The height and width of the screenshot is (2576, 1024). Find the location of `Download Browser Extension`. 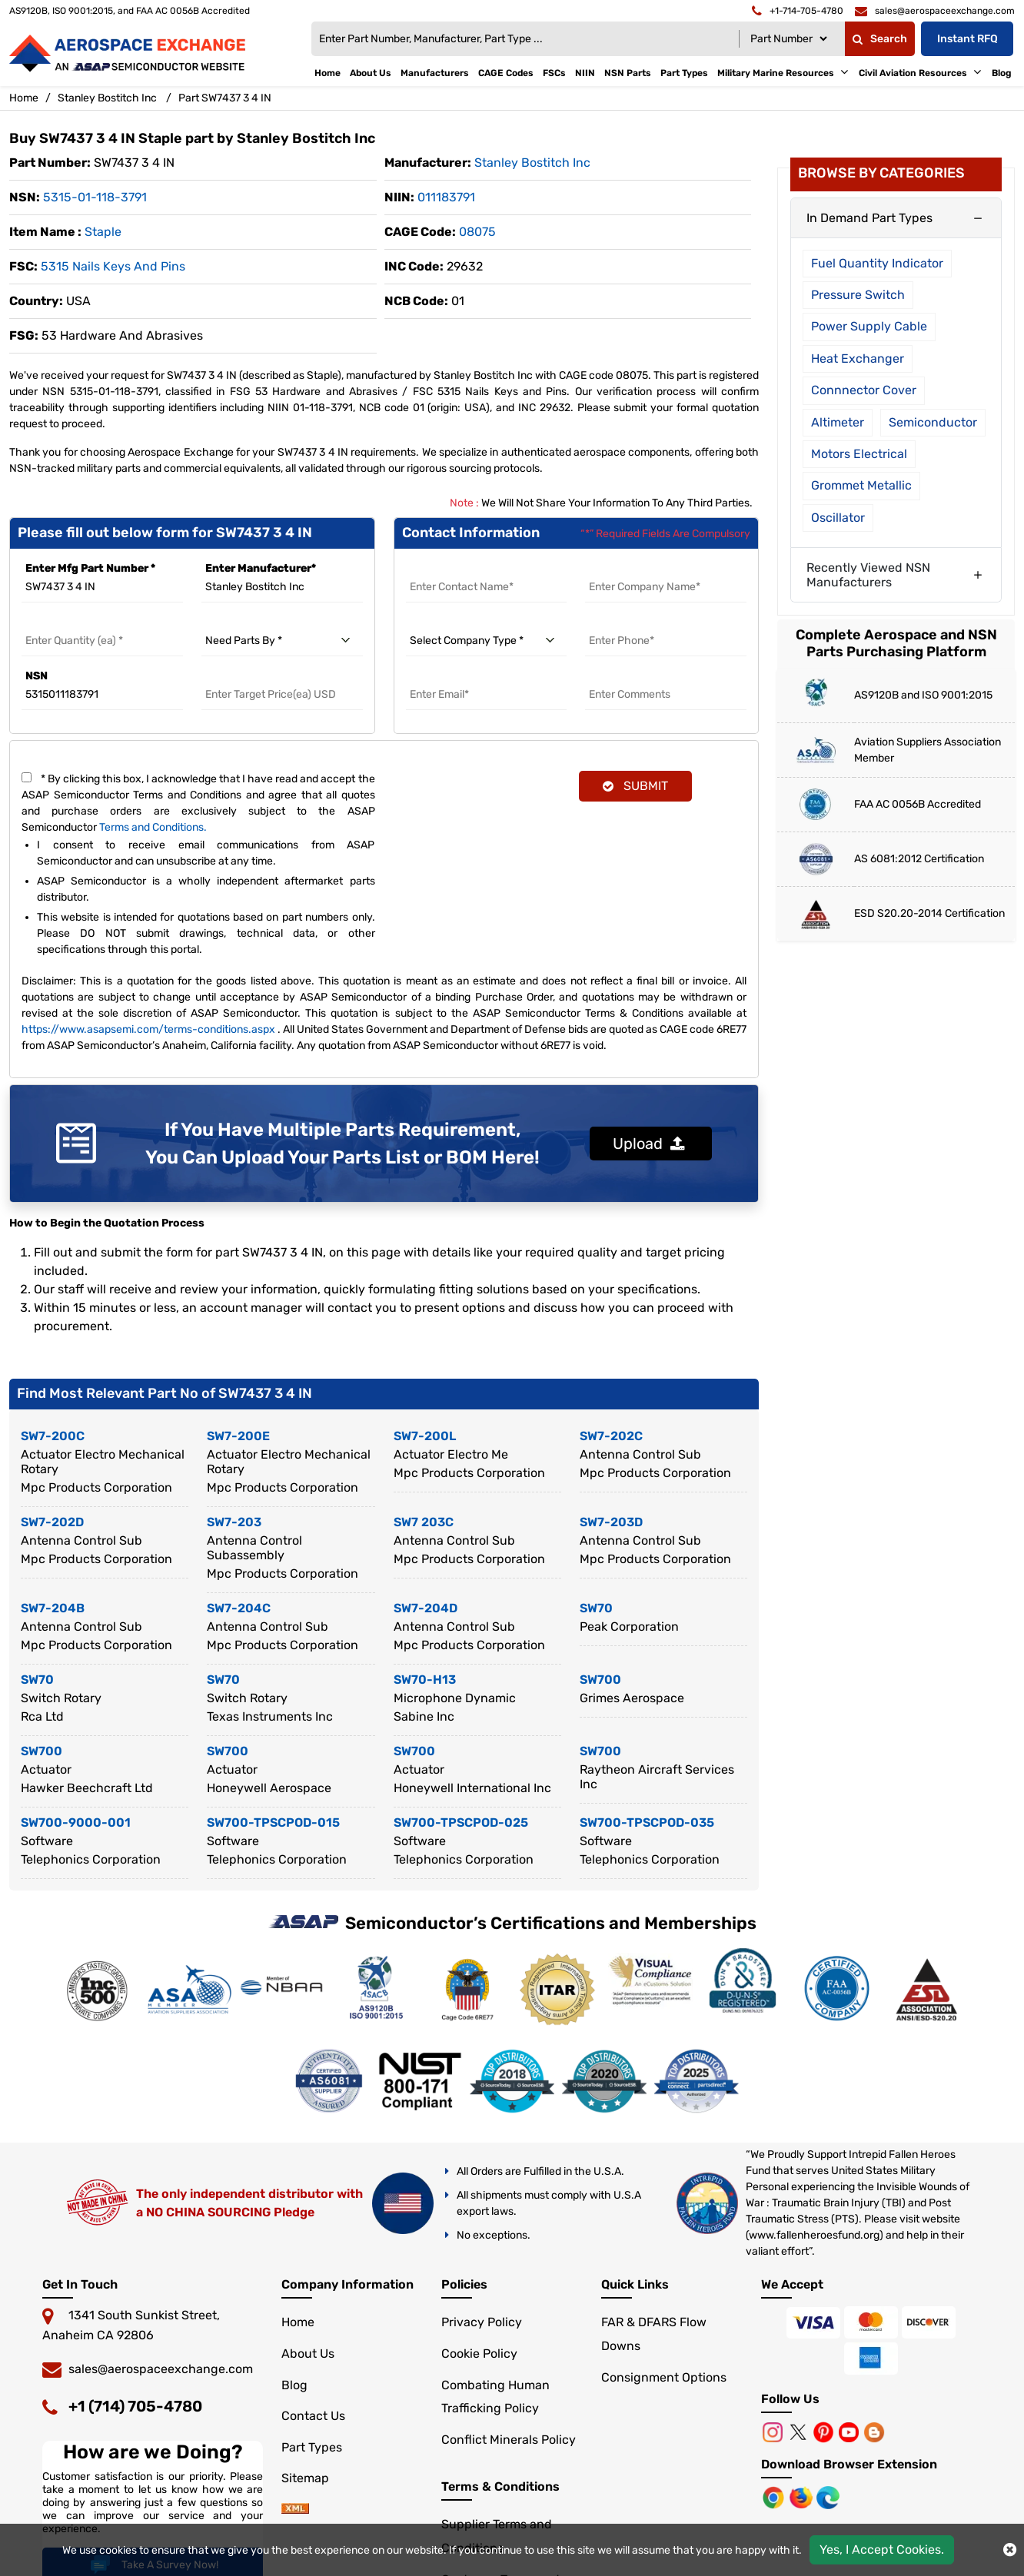

Download Browser Extension is located at coordinates (849, 2464).